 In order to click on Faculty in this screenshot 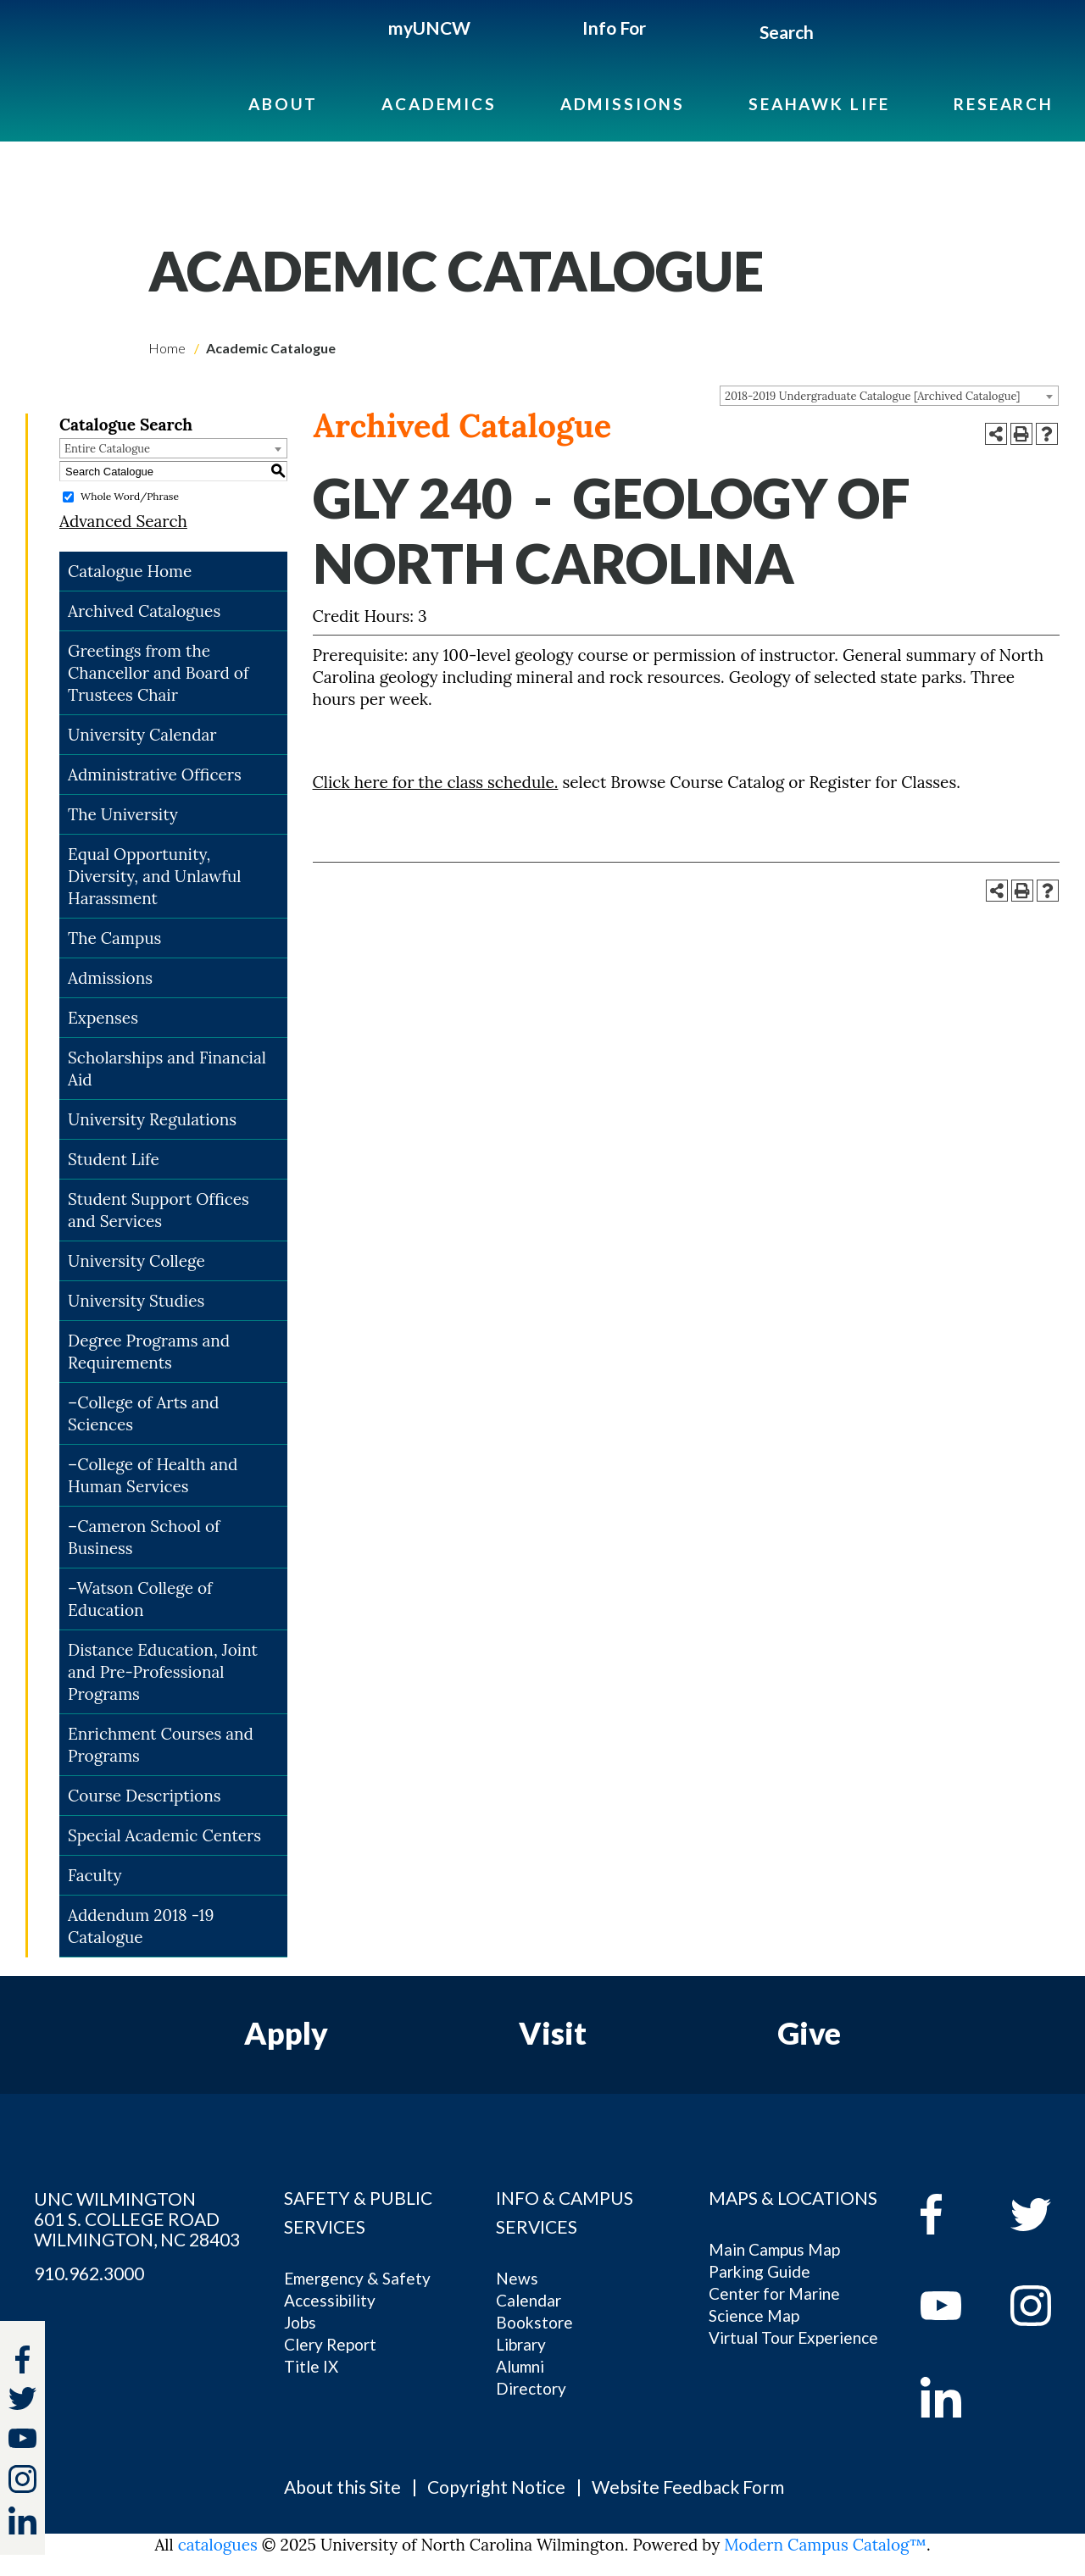, I will do `click(95, 1875)`.